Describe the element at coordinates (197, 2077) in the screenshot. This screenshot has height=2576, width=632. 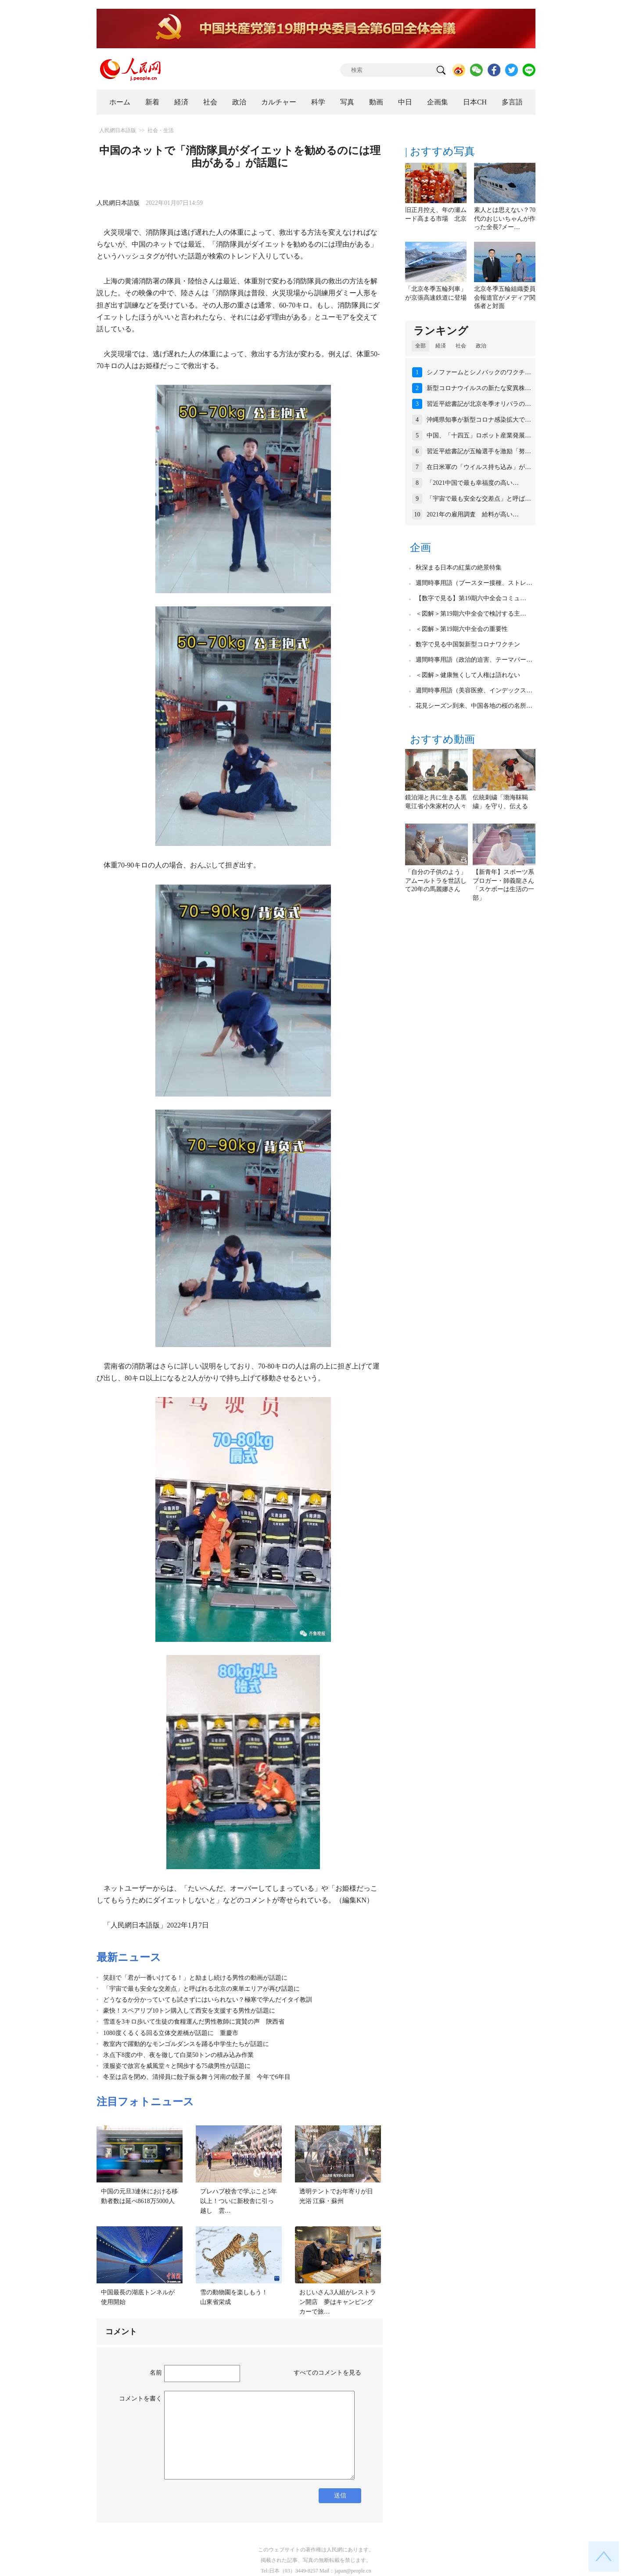
I see `冬至は店を閉め、清掃員に餃子振る舞う河南の餃子屋 今年で6年目` at that location.